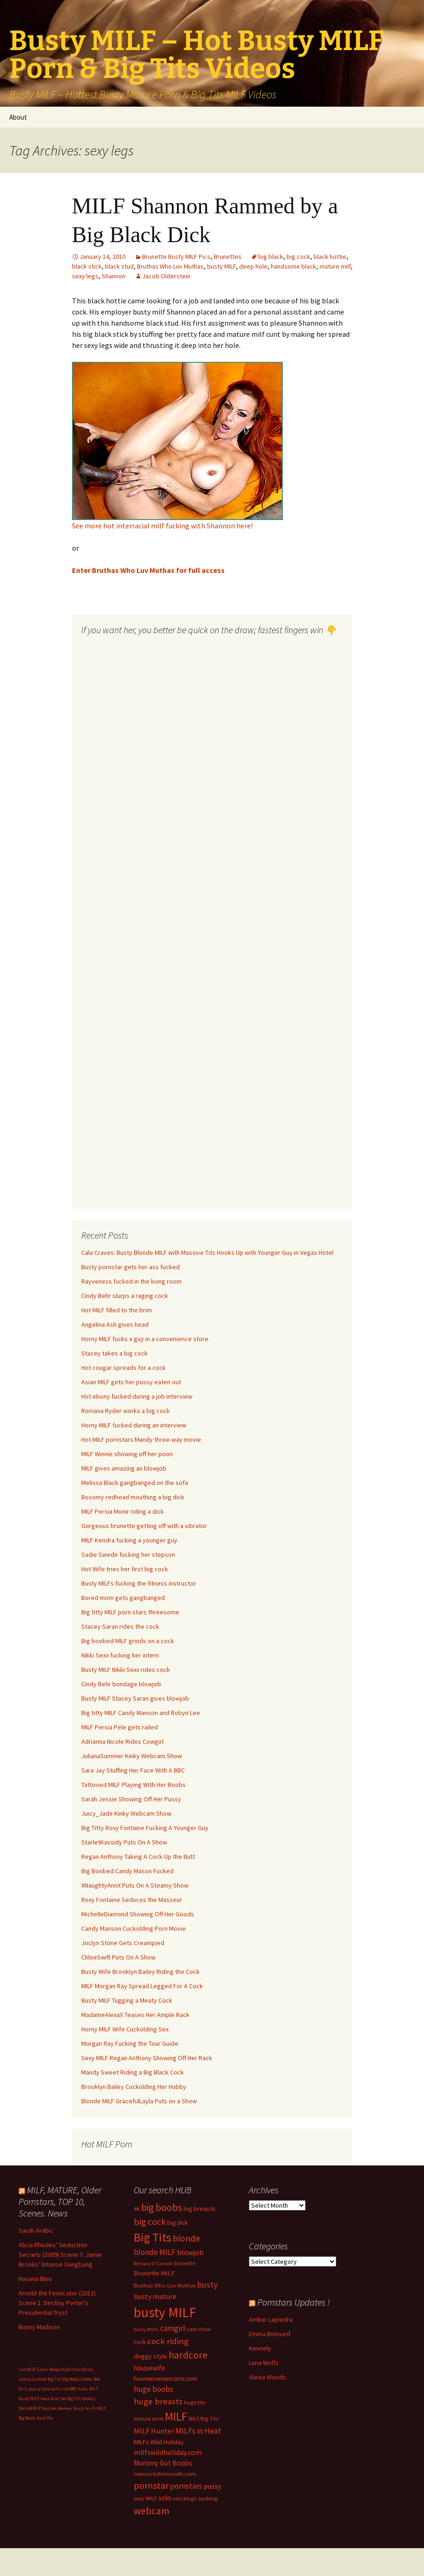  Describe the element at coordinates (35, 2418) in the screenshot. I see `Big Boobs Hard Pix` at that location.